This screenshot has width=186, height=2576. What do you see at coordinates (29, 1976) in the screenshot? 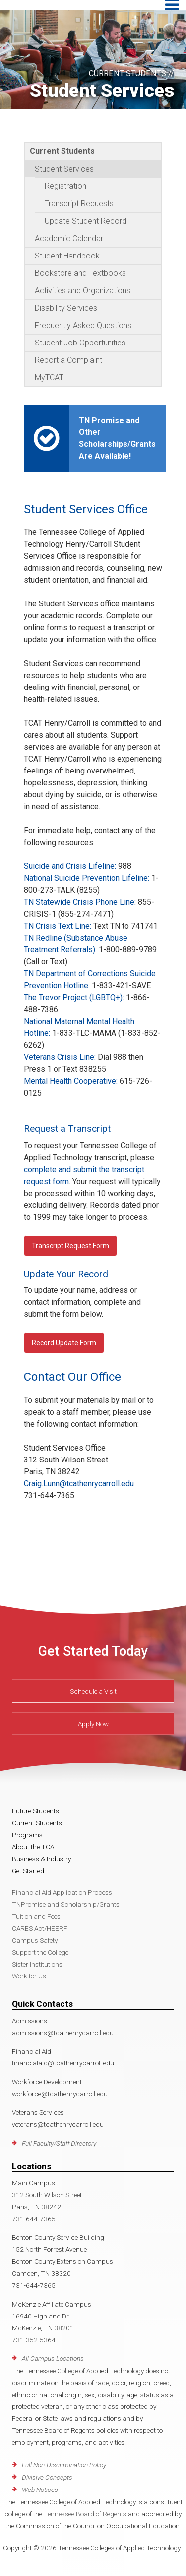
I see `Work for Us` at bounding box center [29, 1976].